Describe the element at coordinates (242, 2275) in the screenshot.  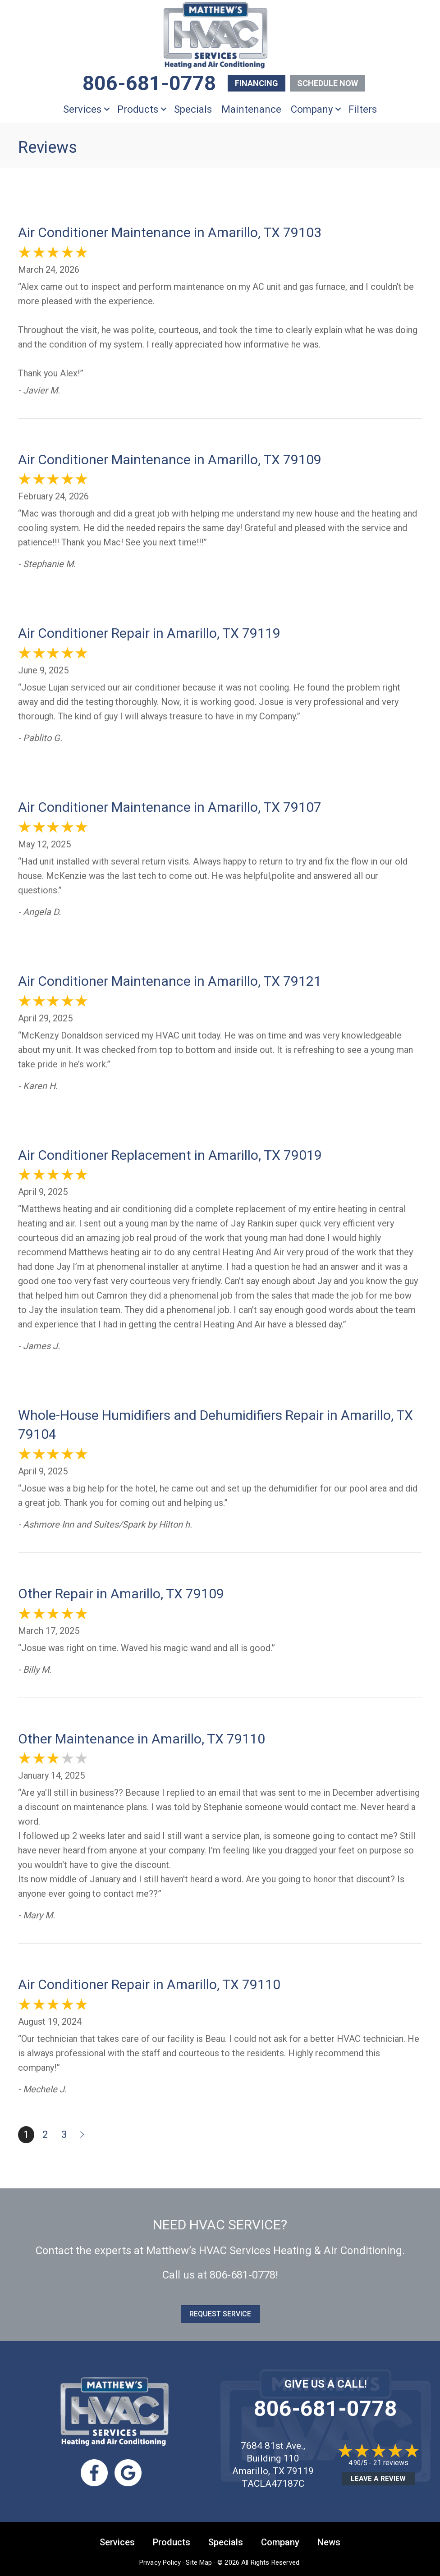
I see `806-681-0778` at that location.